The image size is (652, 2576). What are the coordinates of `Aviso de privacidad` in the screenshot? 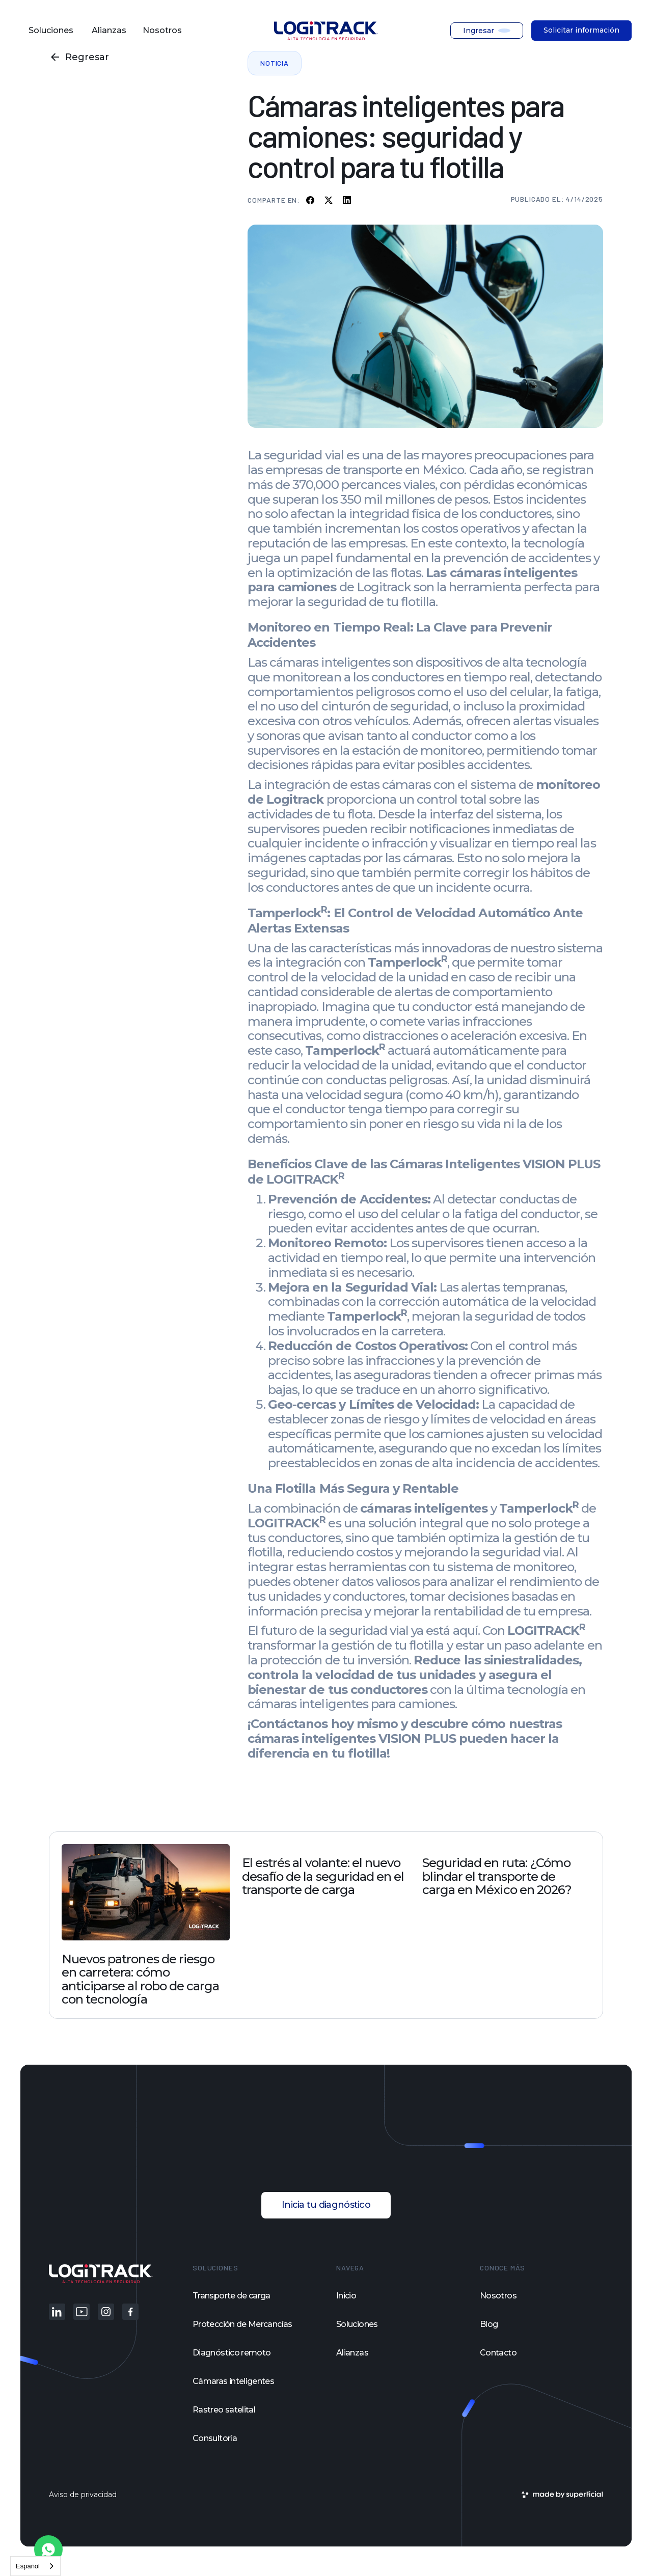 It's located at (83, 2494).